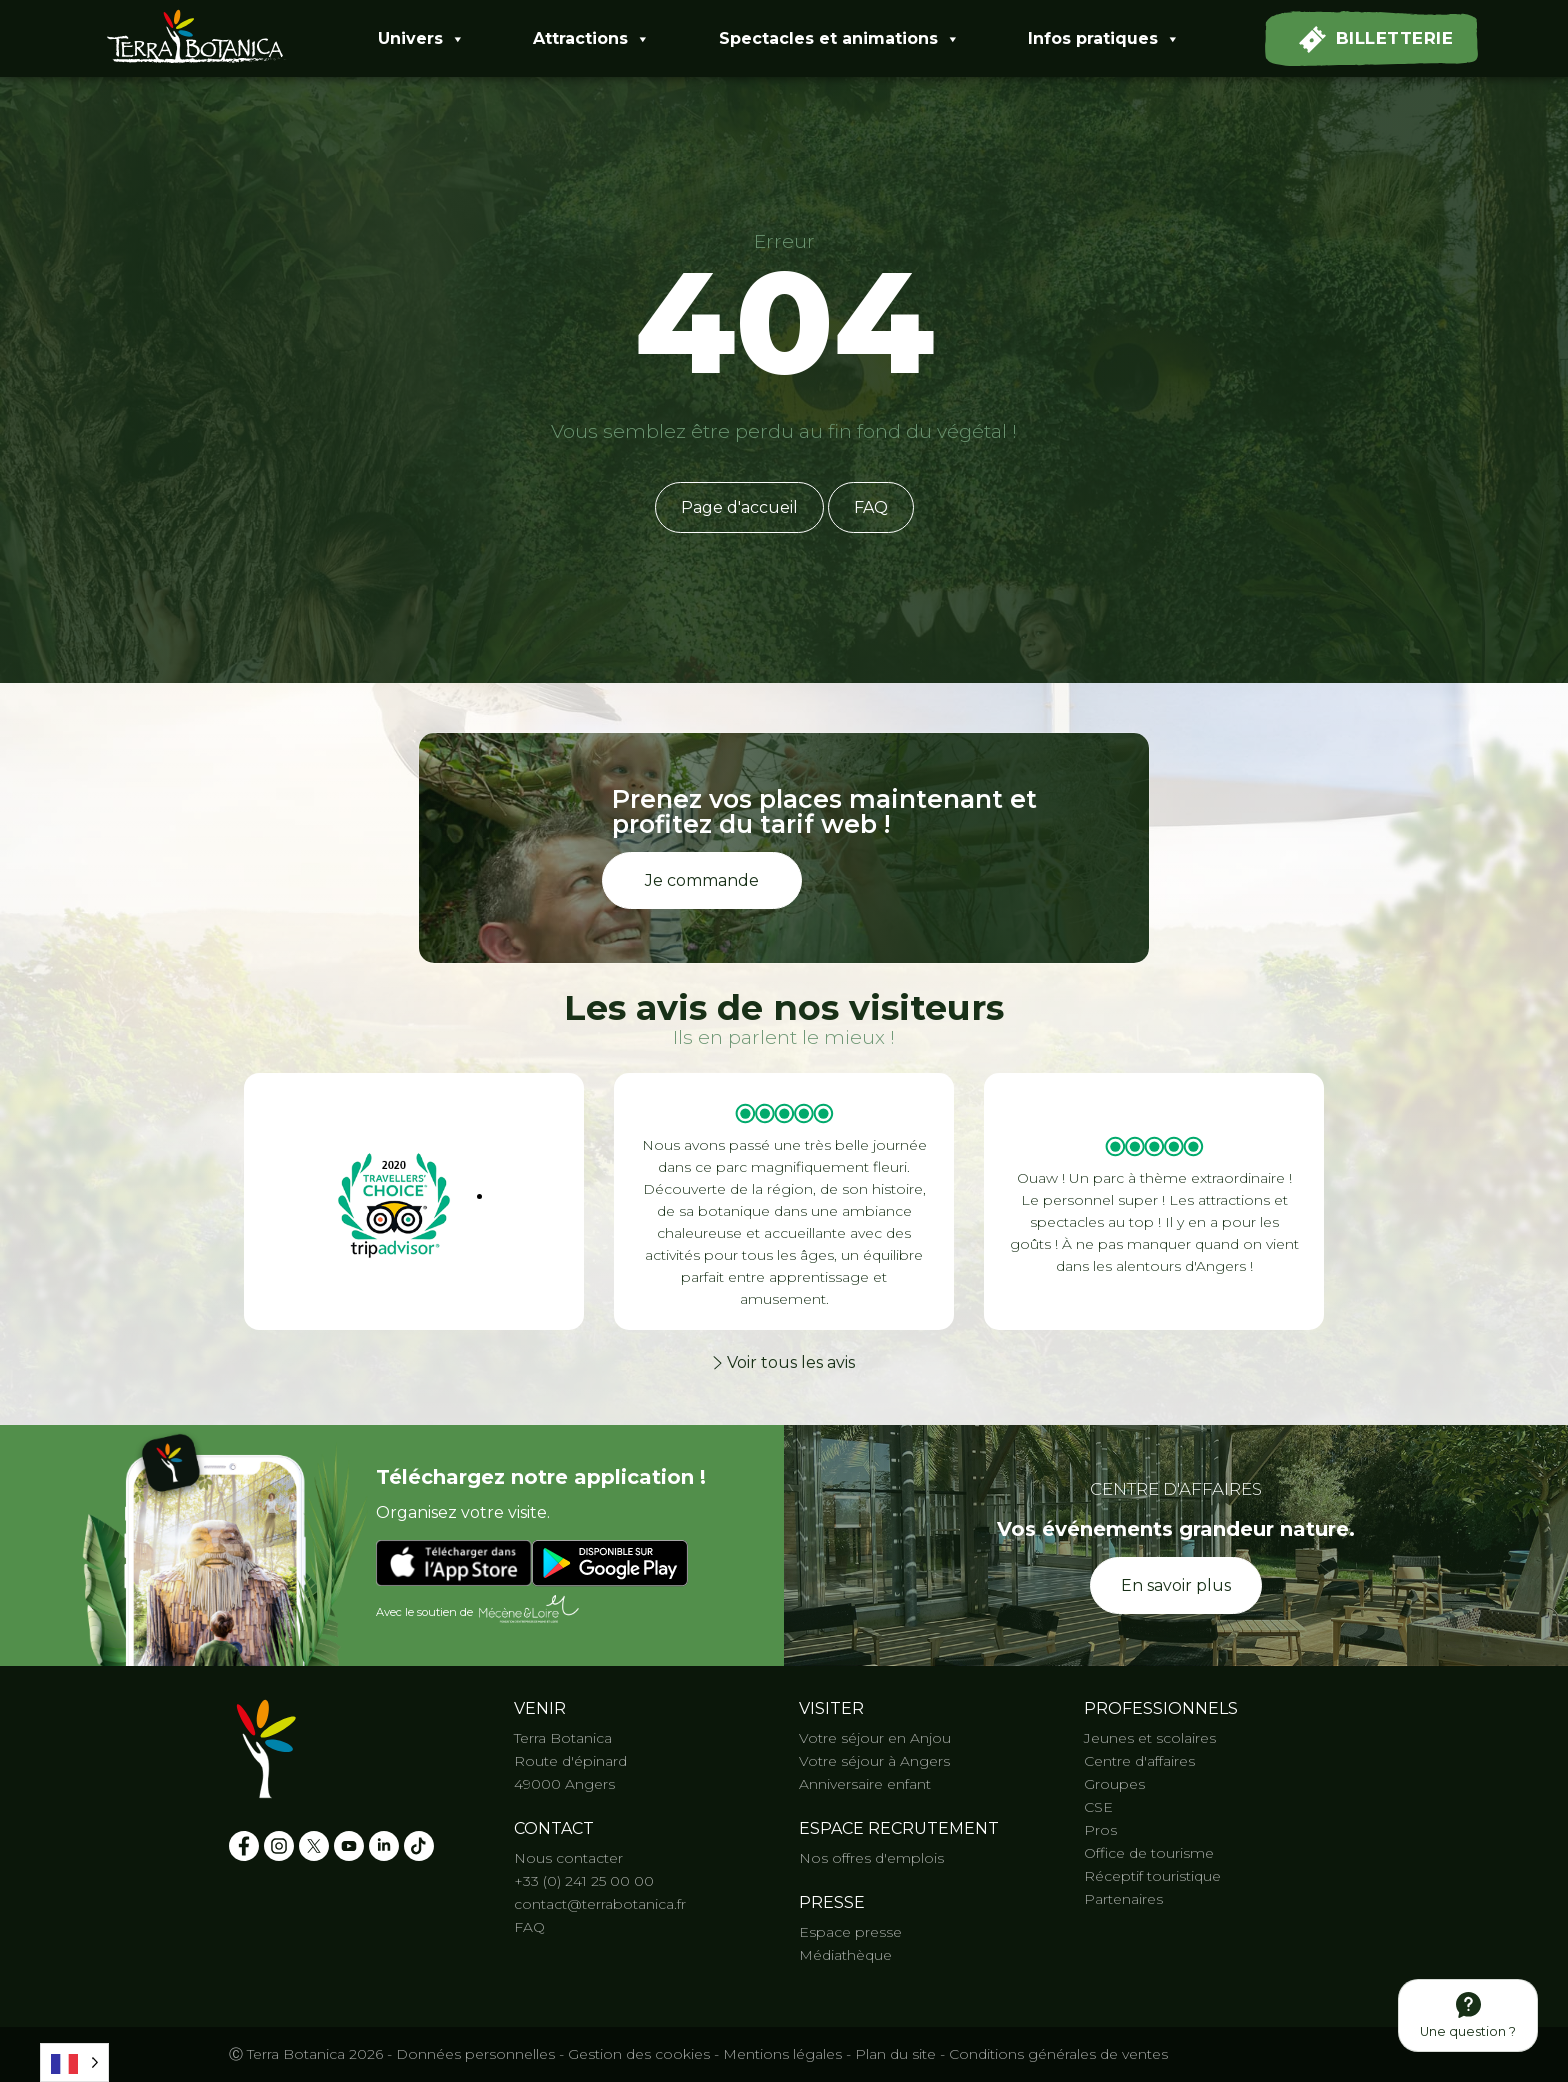 This screenshot has width=1568, height=2082. What do you see at coordinates (584, 1881) in the screenshot?
I see `+33 (0) 241 25 00 00` at bounding box center [584, 1881].